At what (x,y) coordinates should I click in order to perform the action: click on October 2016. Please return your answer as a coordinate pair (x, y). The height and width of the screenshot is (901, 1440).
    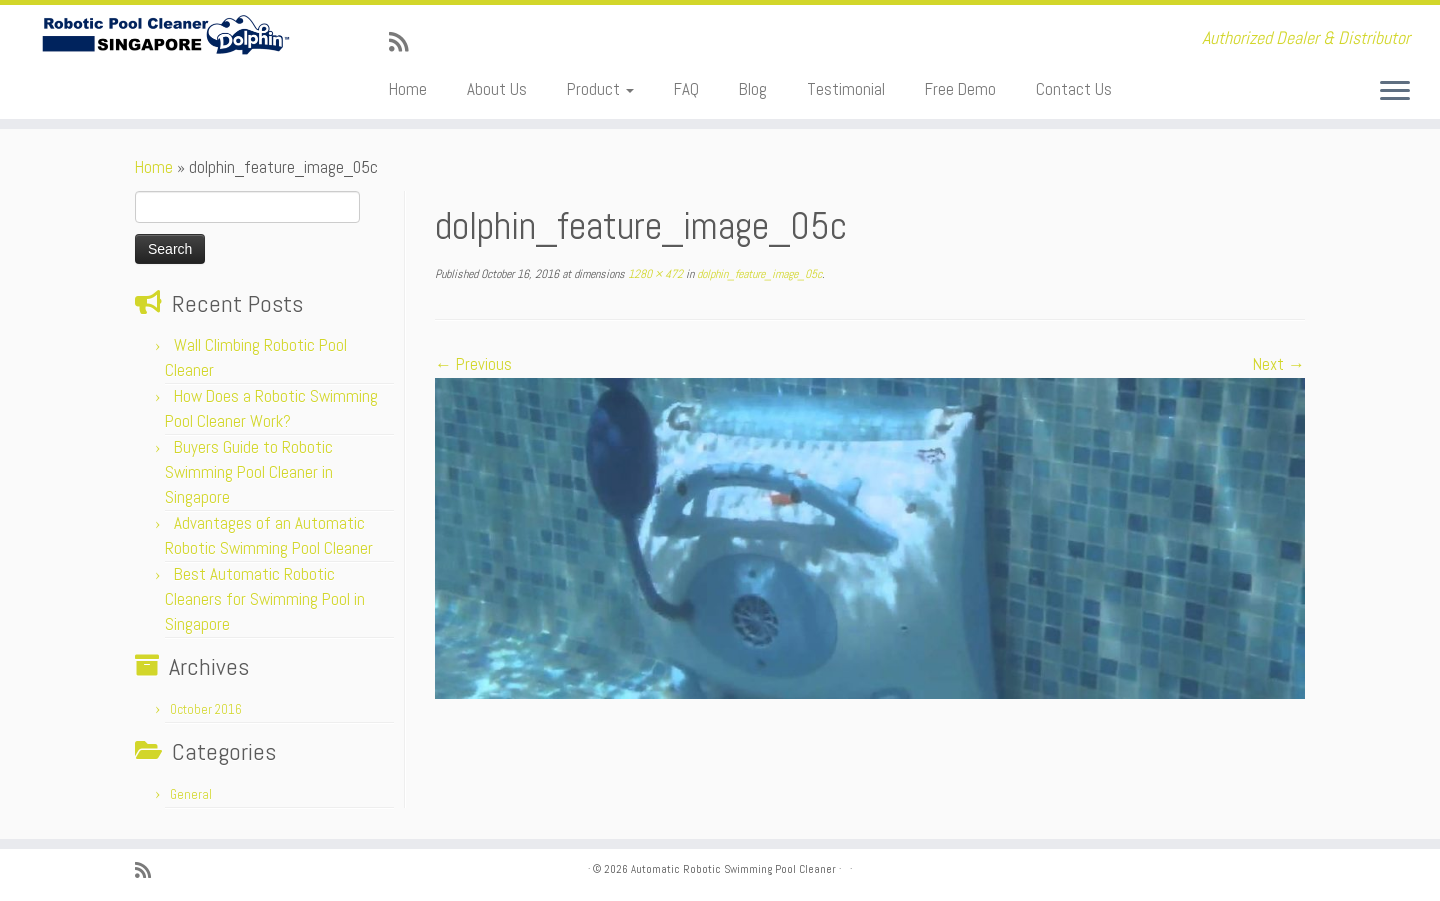
    Looking at the image, I should click on (206, 709).